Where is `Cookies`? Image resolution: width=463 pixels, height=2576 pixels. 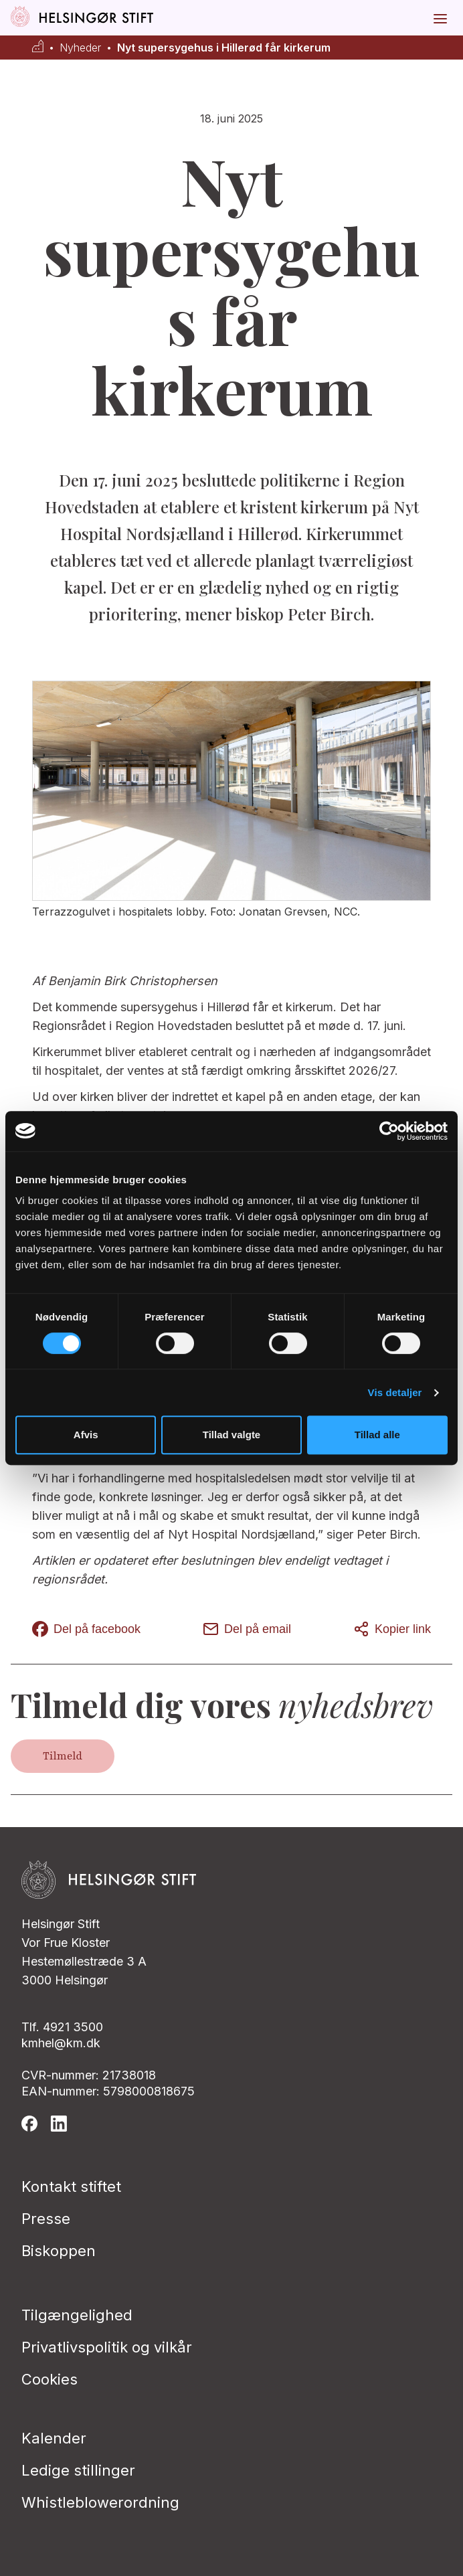 Cookies is located at coordinates (49, 2379).